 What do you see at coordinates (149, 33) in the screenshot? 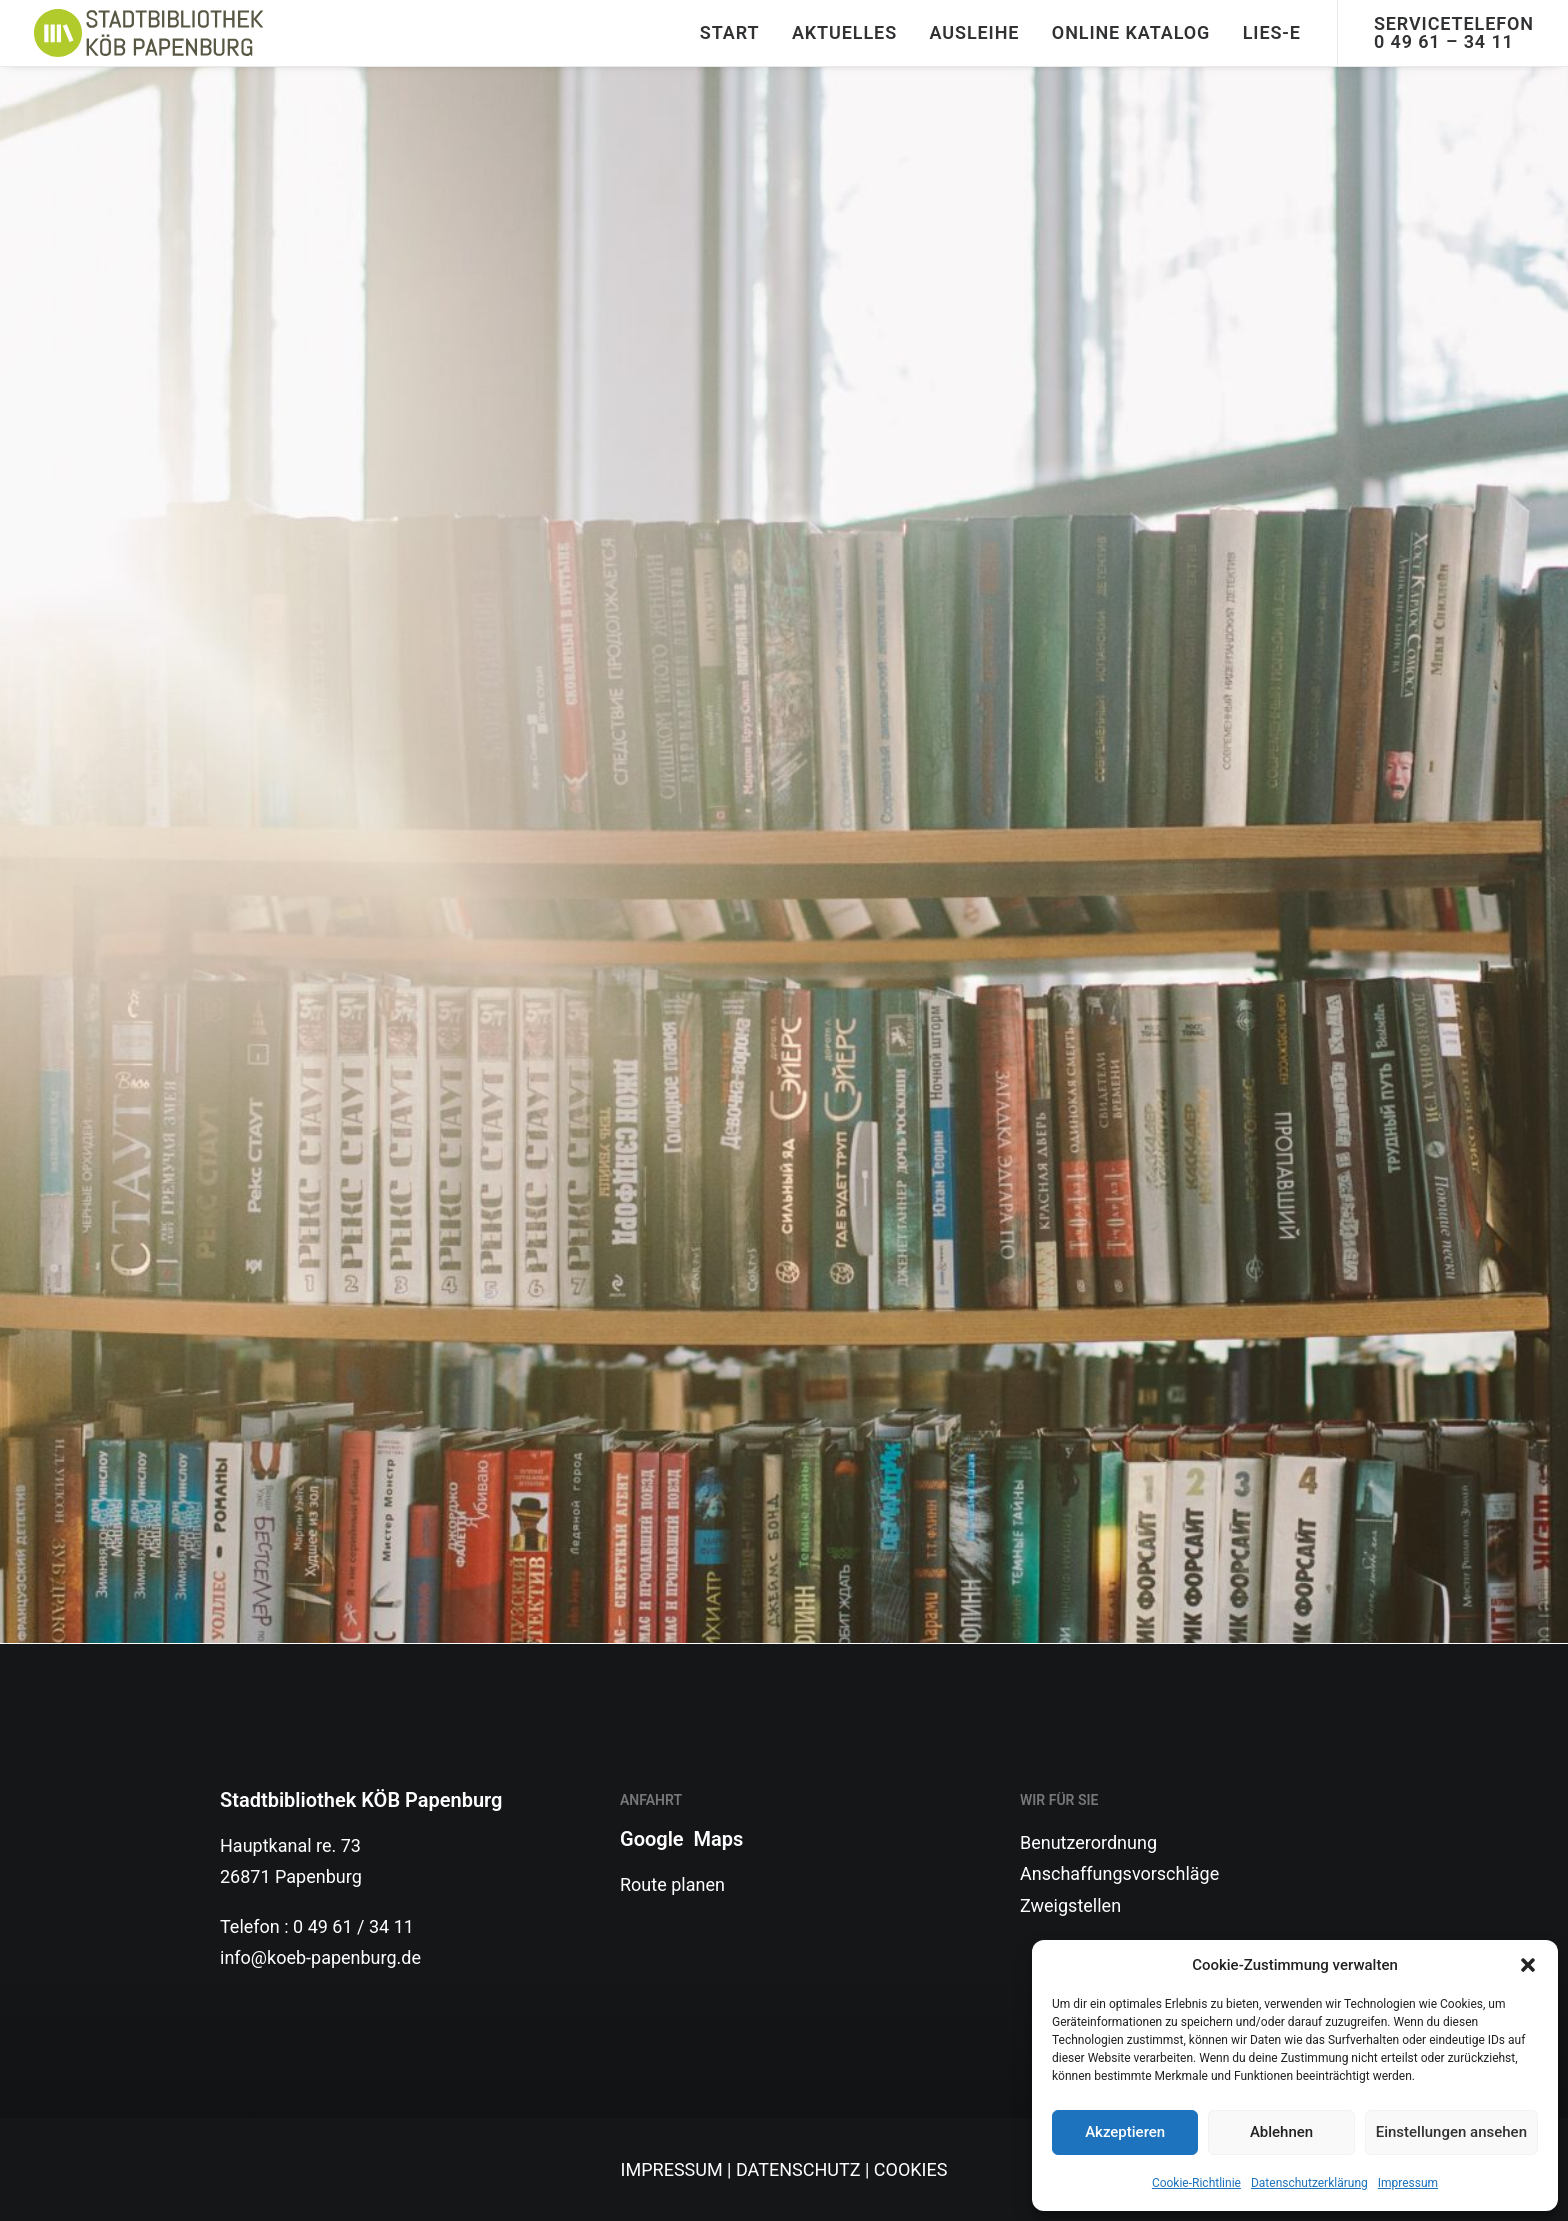
I see `[Stadtbibliothek]` at bounding box center [149, 33].